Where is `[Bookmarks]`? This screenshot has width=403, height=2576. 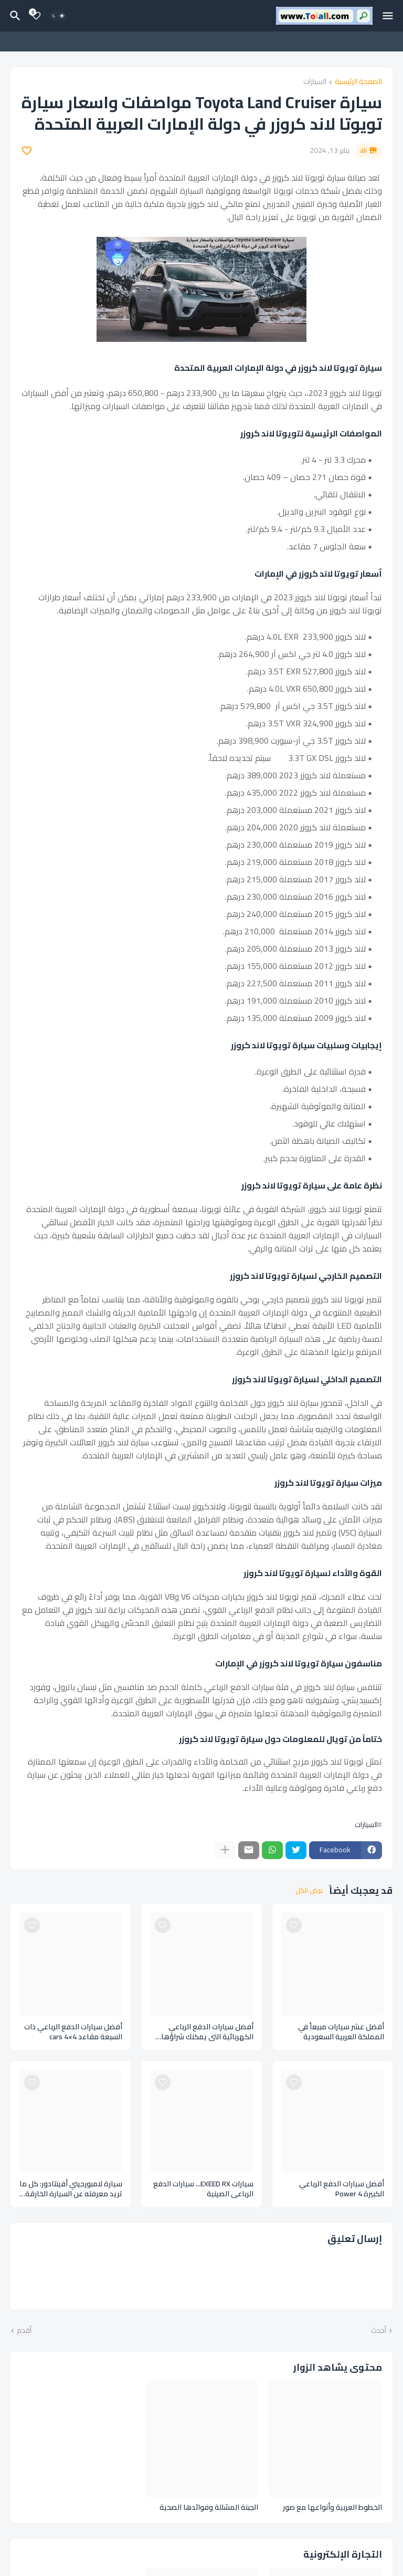
[Bookmarks] is located at coordinates (36, 16).